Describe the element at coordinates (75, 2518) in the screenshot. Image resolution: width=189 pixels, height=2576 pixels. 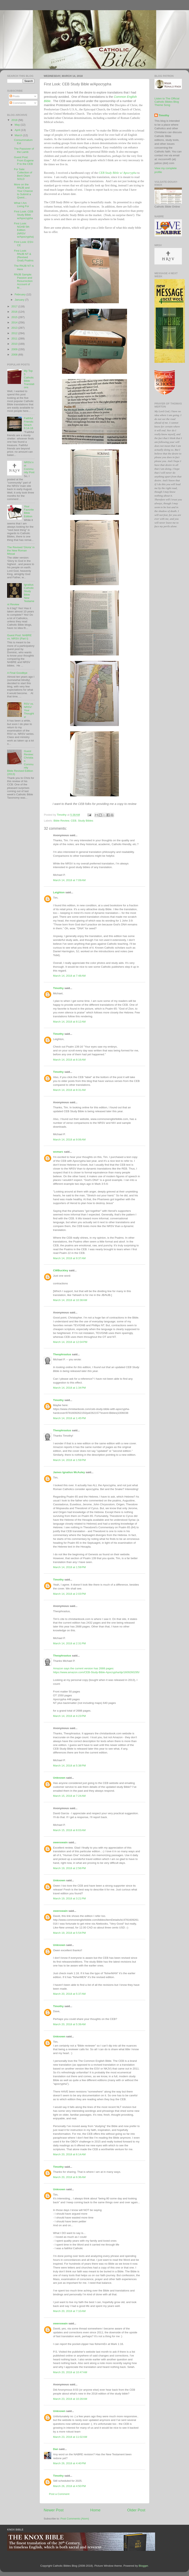
I see `Post Comments (Atom)` at that location.